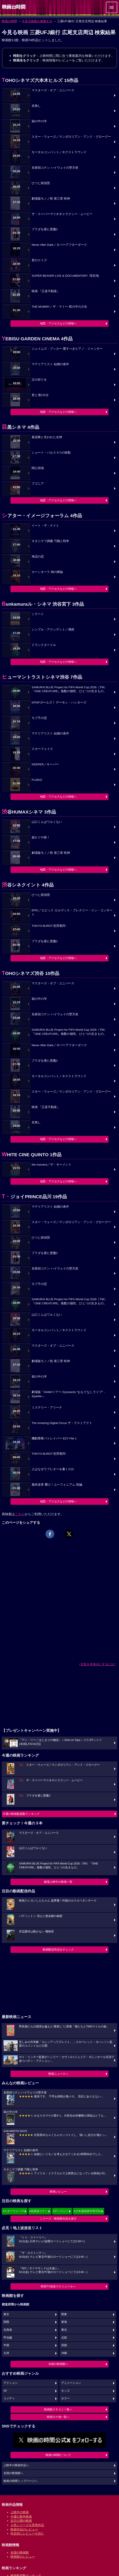 This screenshot has height=2576, width=119. What do you see at coordinates (27, 2533) in the screenshot?
I see `作品別にレビューを読む` at bounding box center [27, 2533].